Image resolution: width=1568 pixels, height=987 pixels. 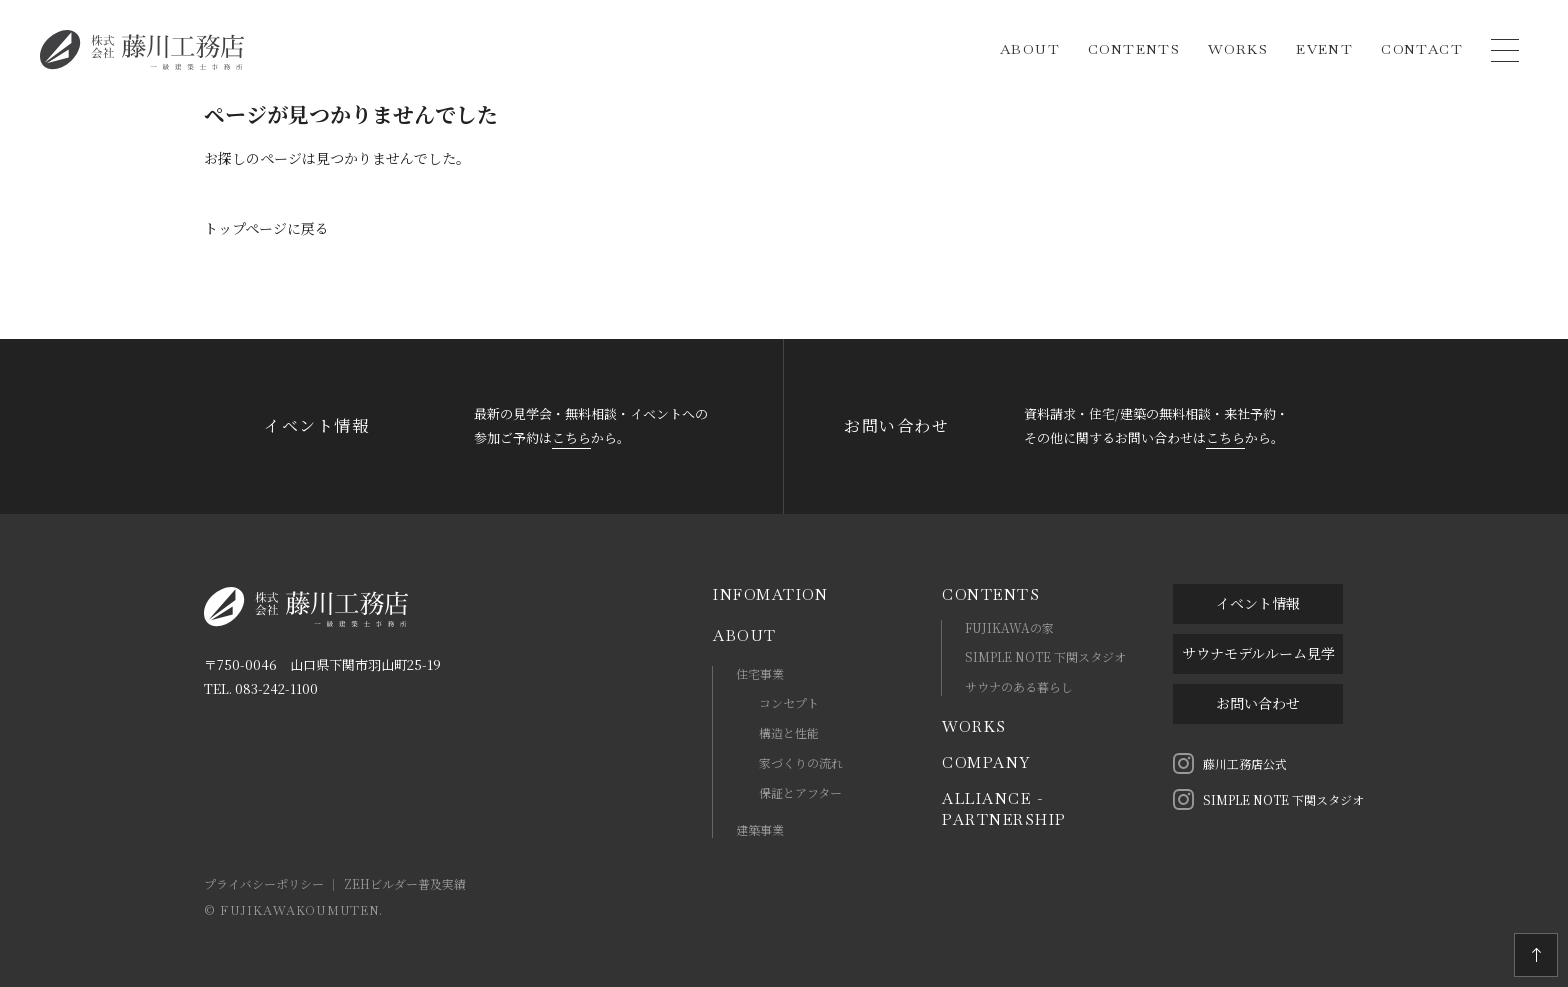 I want to click on ZEHビルダー普及実績, so click(x=405, y=884).